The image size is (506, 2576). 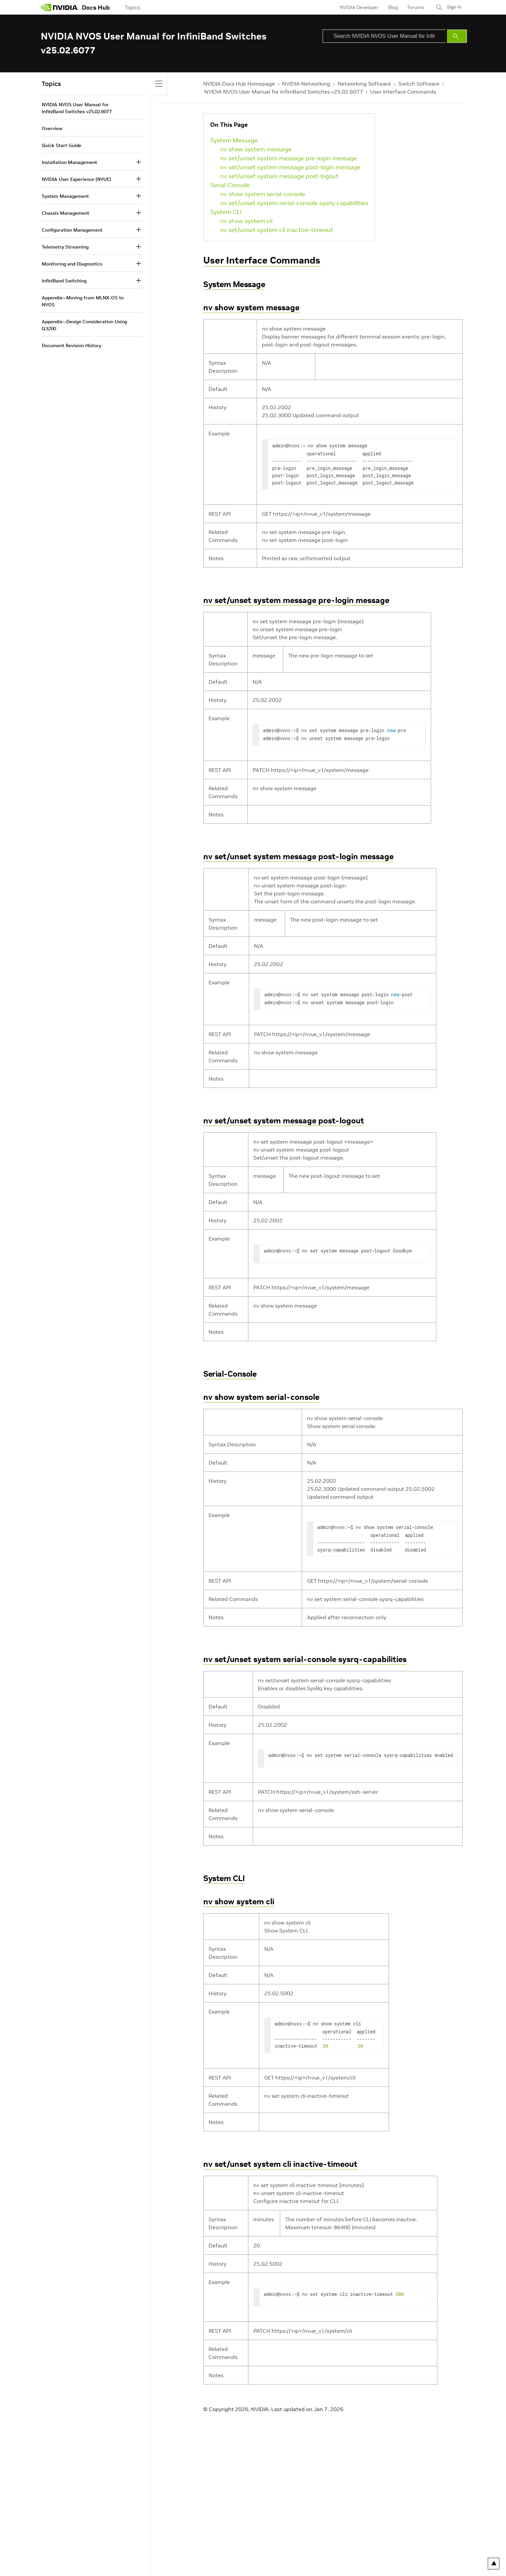 I want to click on nv set/unset system serial-console sysrq-capabilities, so click(x=294, y=203).